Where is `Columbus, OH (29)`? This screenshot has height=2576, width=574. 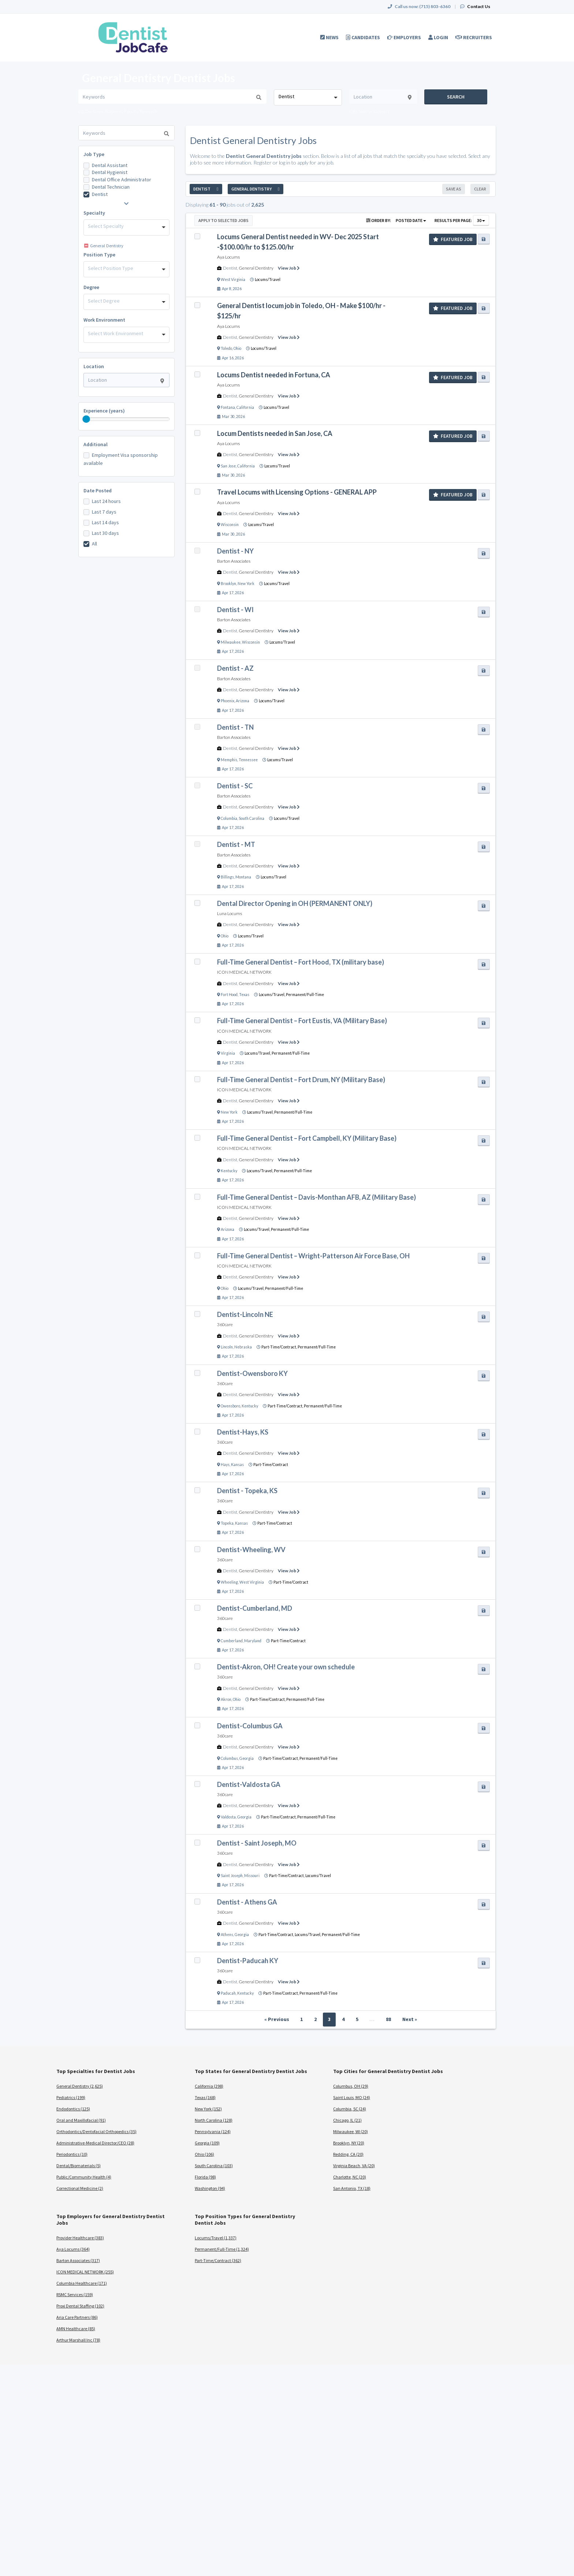 Columbus, OH (29) is located at coordinates (350, 2086).